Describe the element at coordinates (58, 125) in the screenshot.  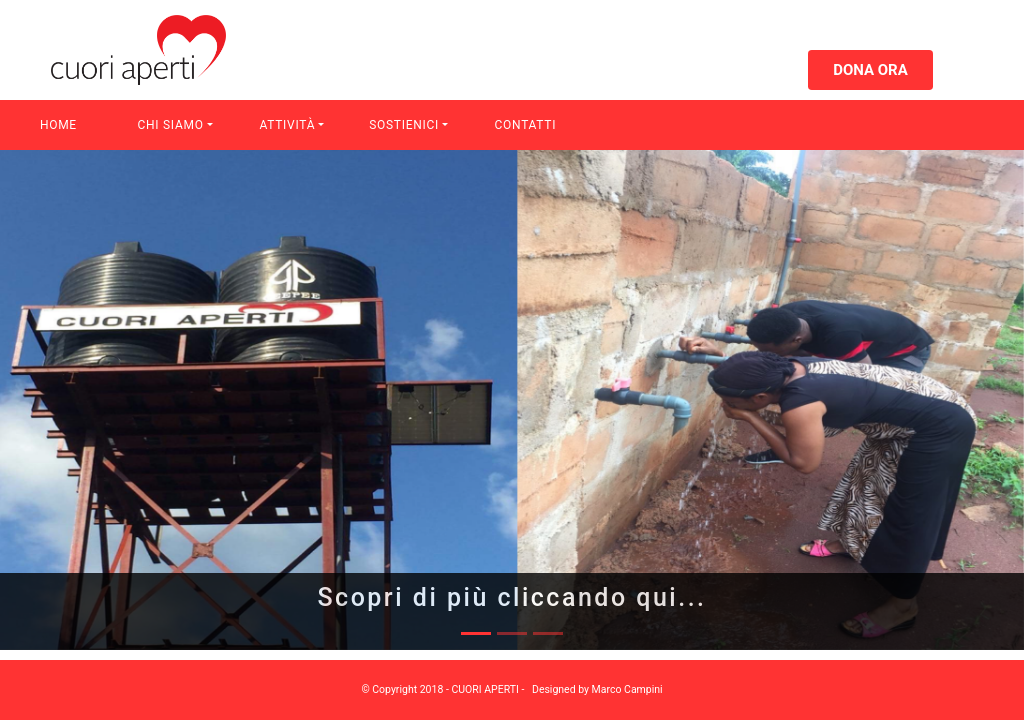
I see `Home` at that location.